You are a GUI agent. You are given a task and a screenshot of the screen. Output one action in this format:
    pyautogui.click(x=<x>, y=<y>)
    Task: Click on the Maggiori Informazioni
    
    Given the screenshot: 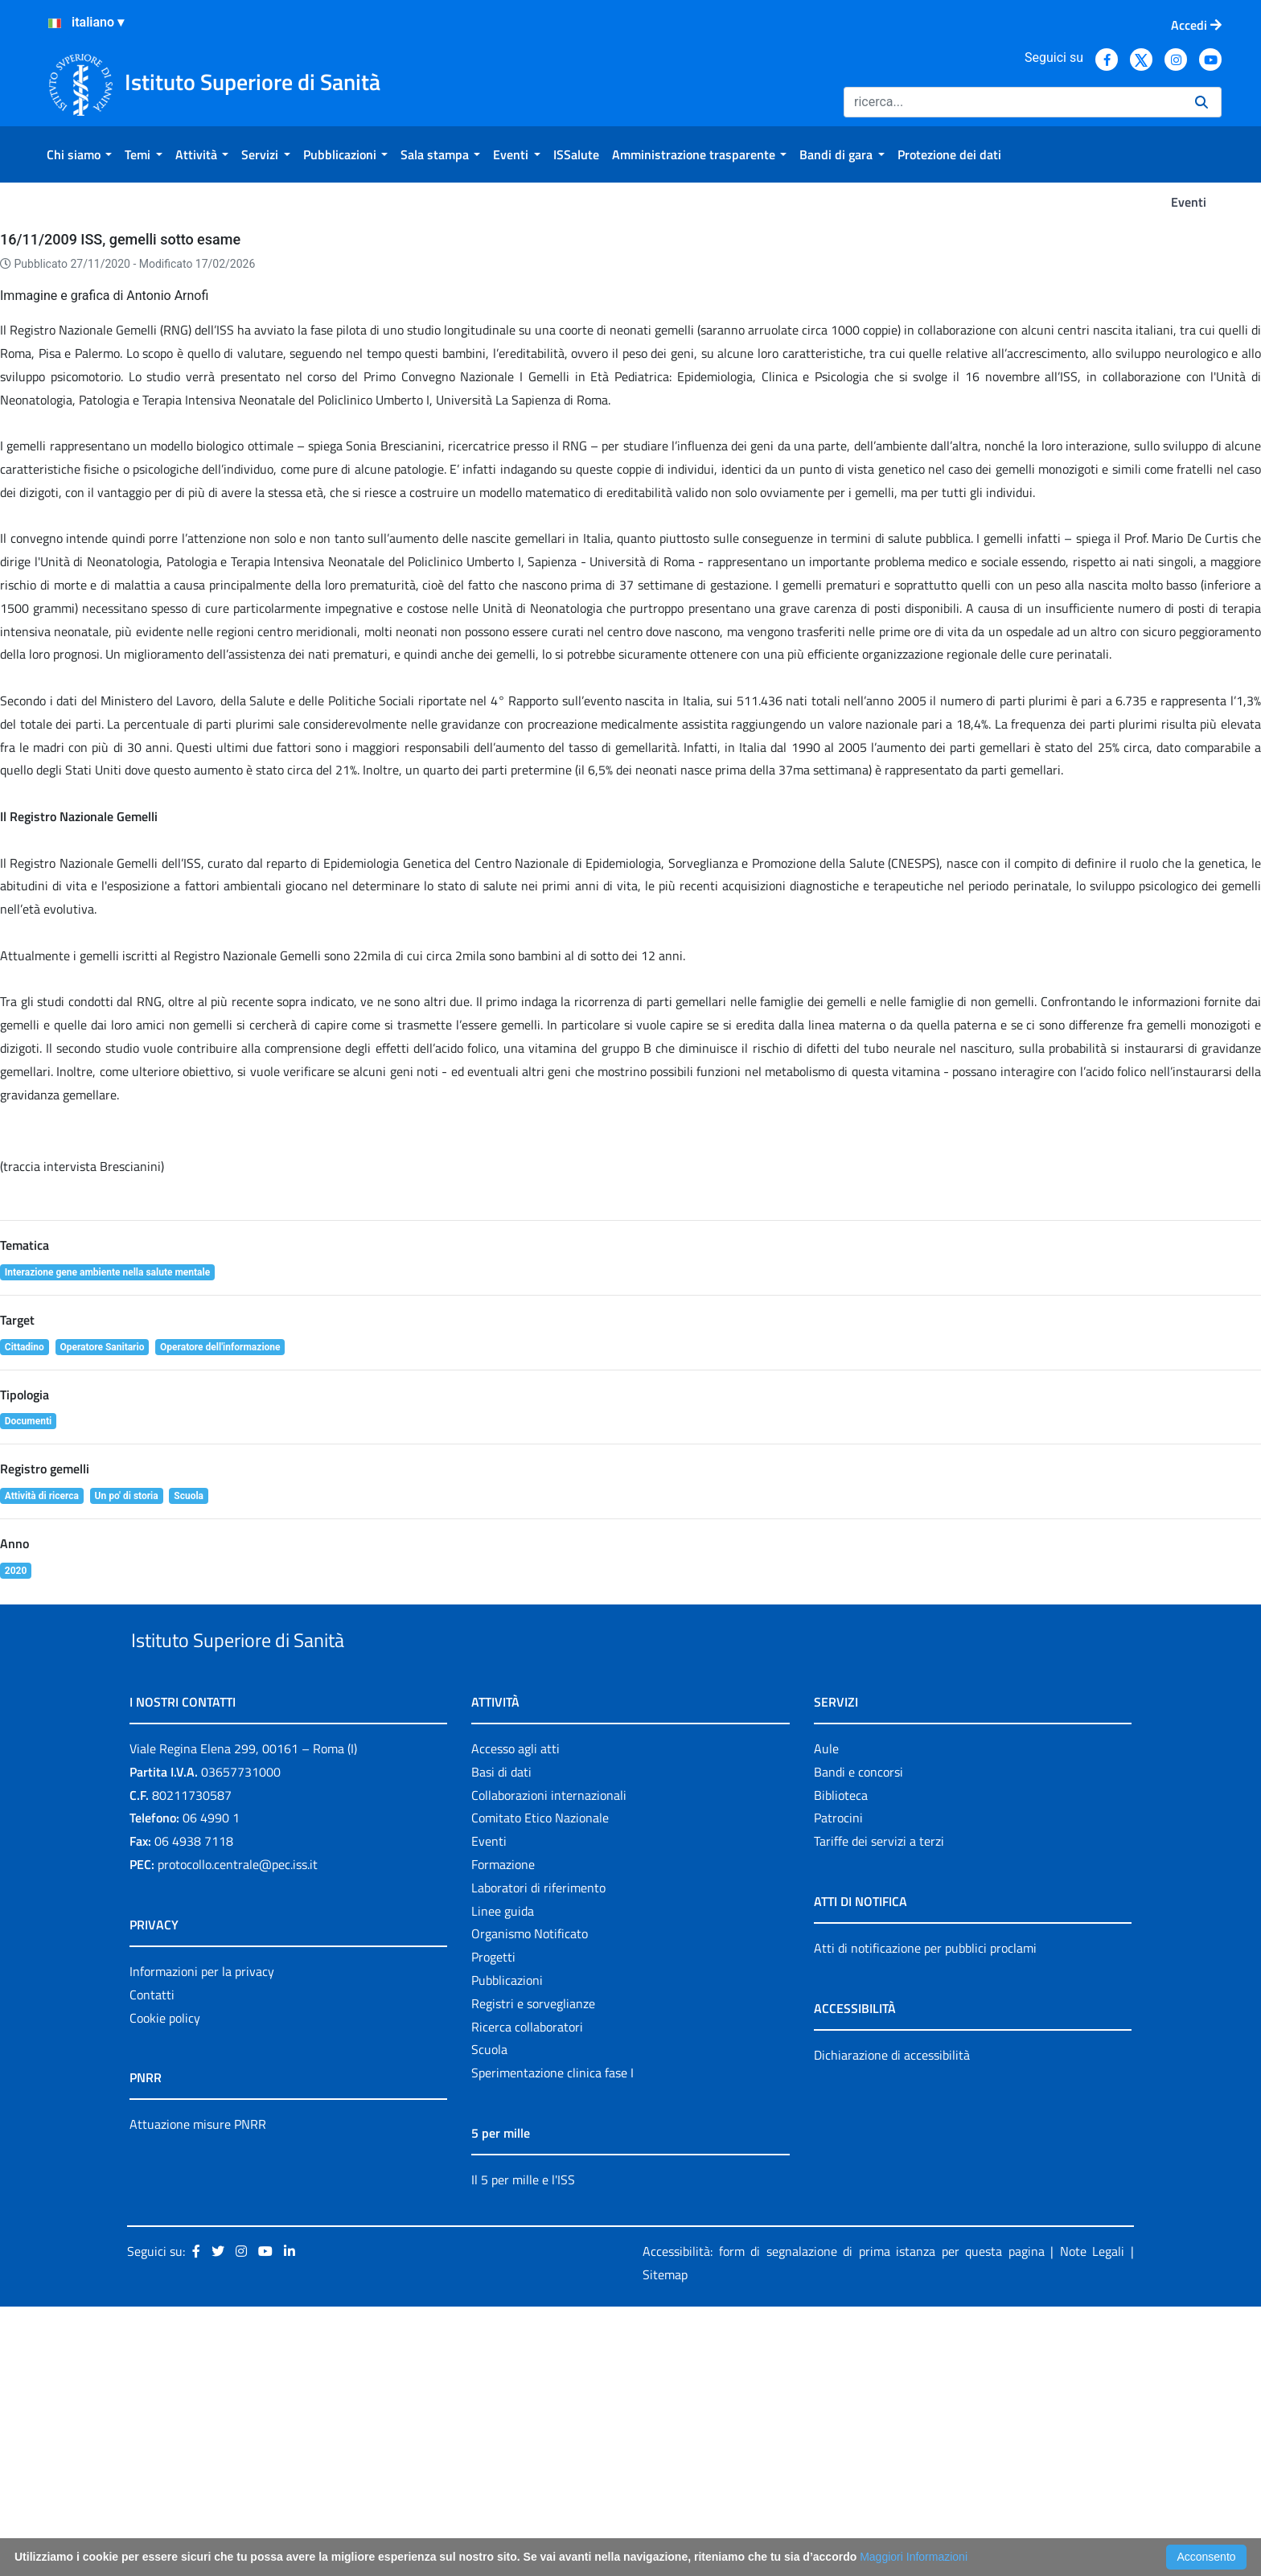 What is the action you would take?
    pyautogui.click(x=913, y=2556)
    